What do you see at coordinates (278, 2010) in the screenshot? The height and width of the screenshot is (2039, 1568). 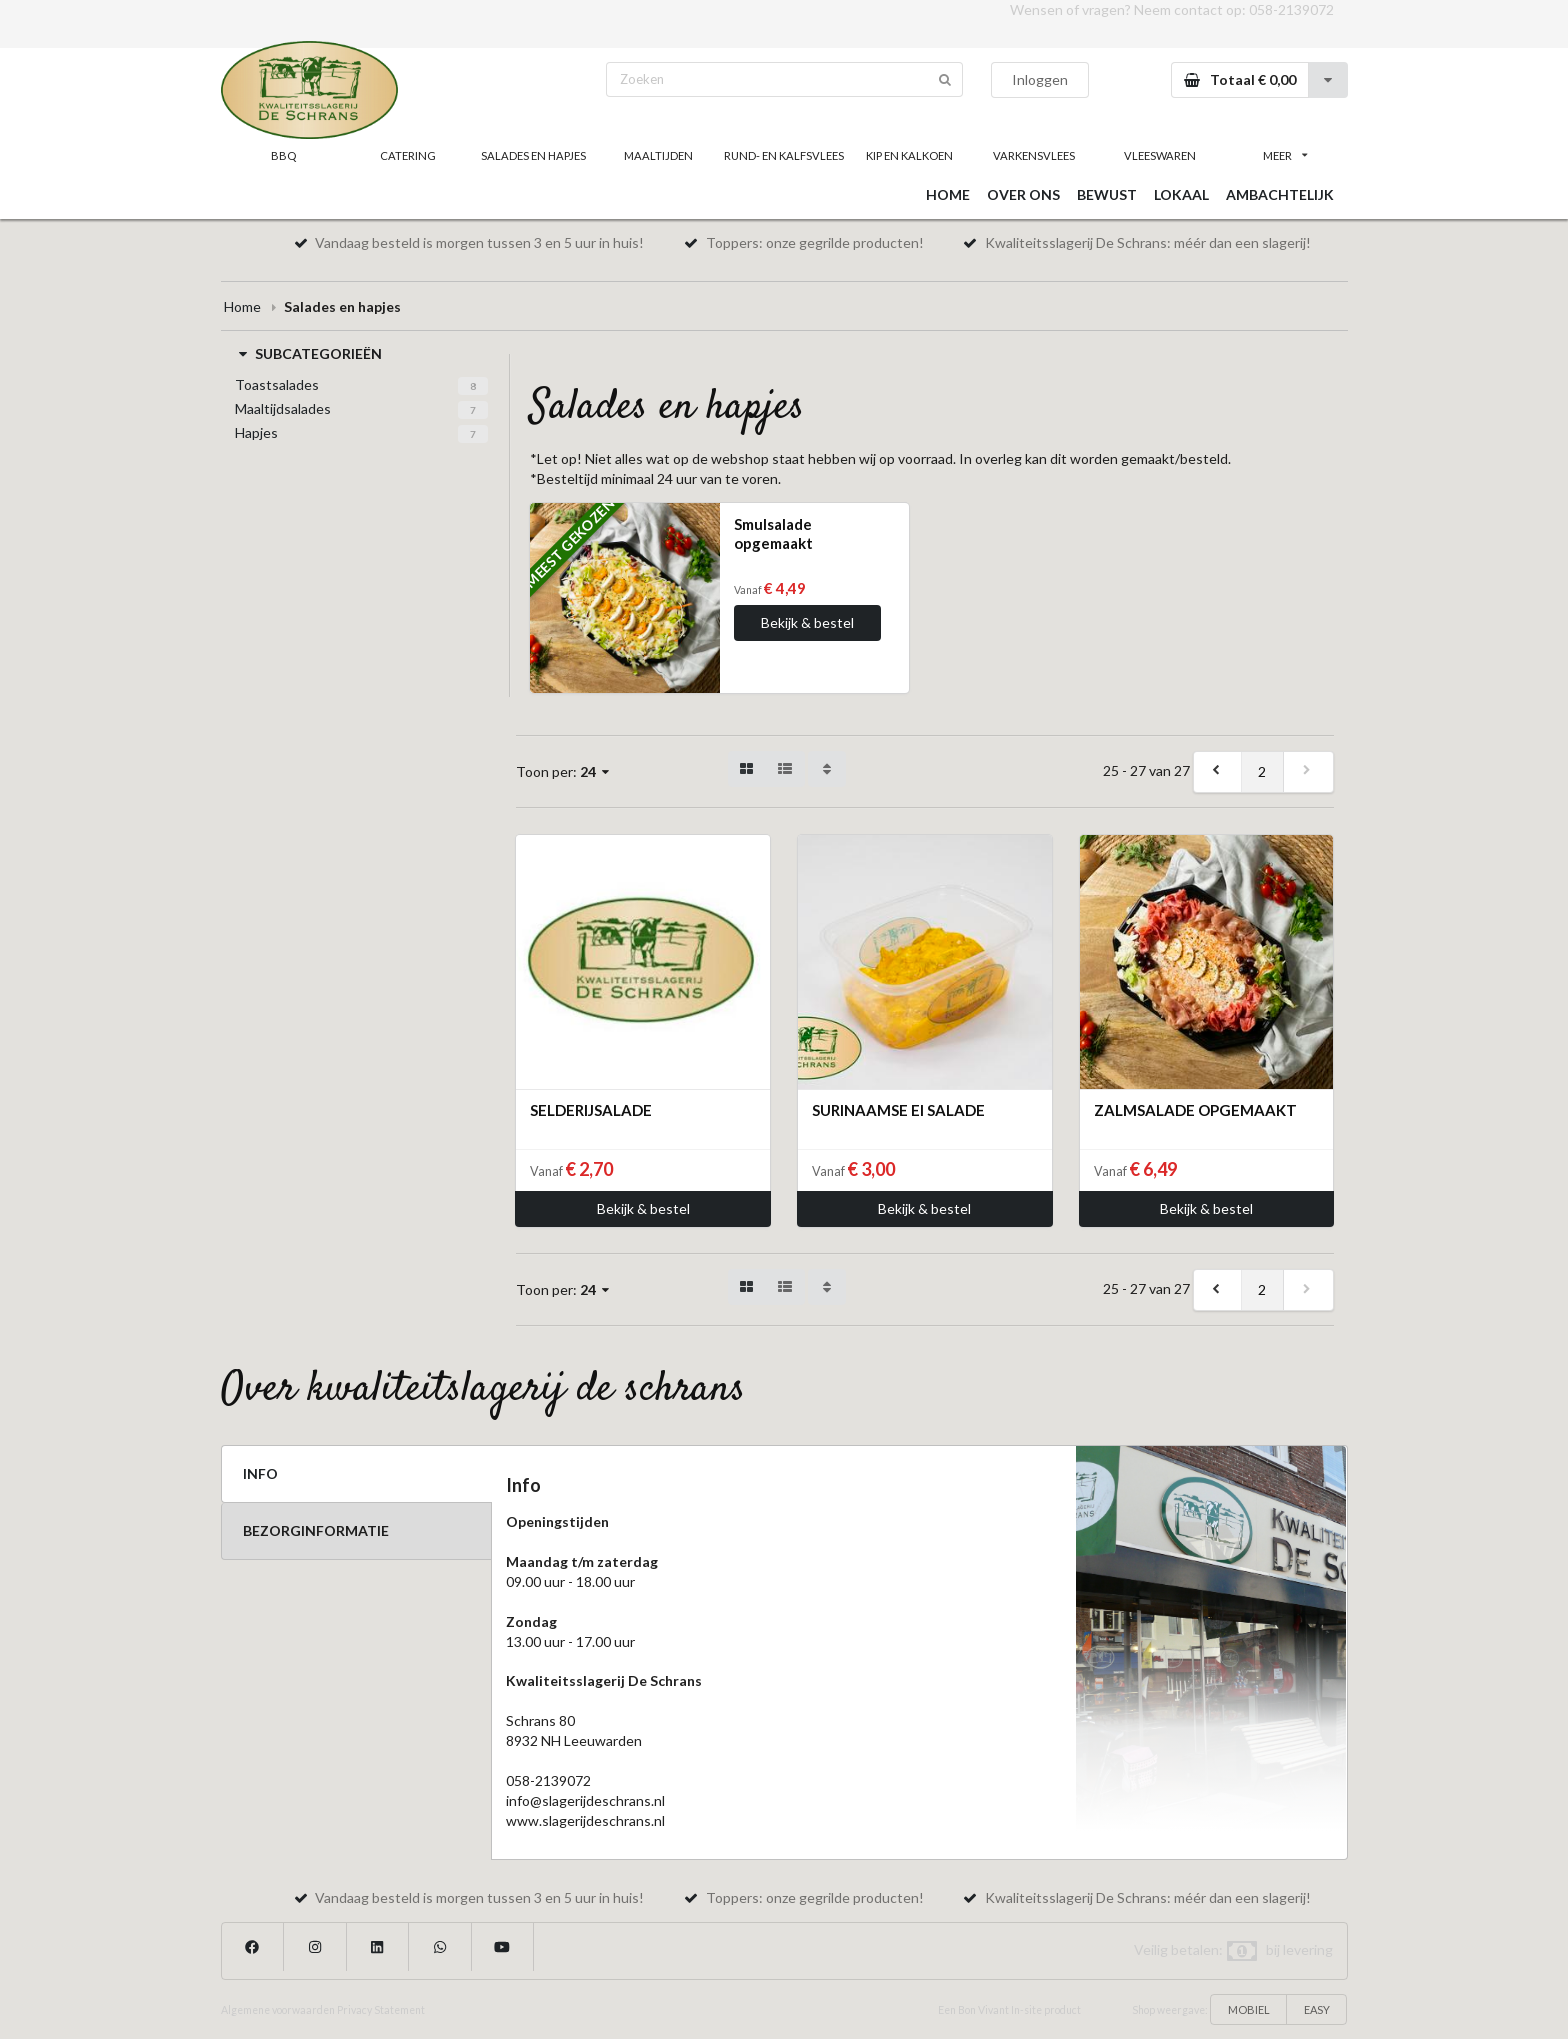 I see `Algemene voorwaarden` at bounding box center [278, 2010].